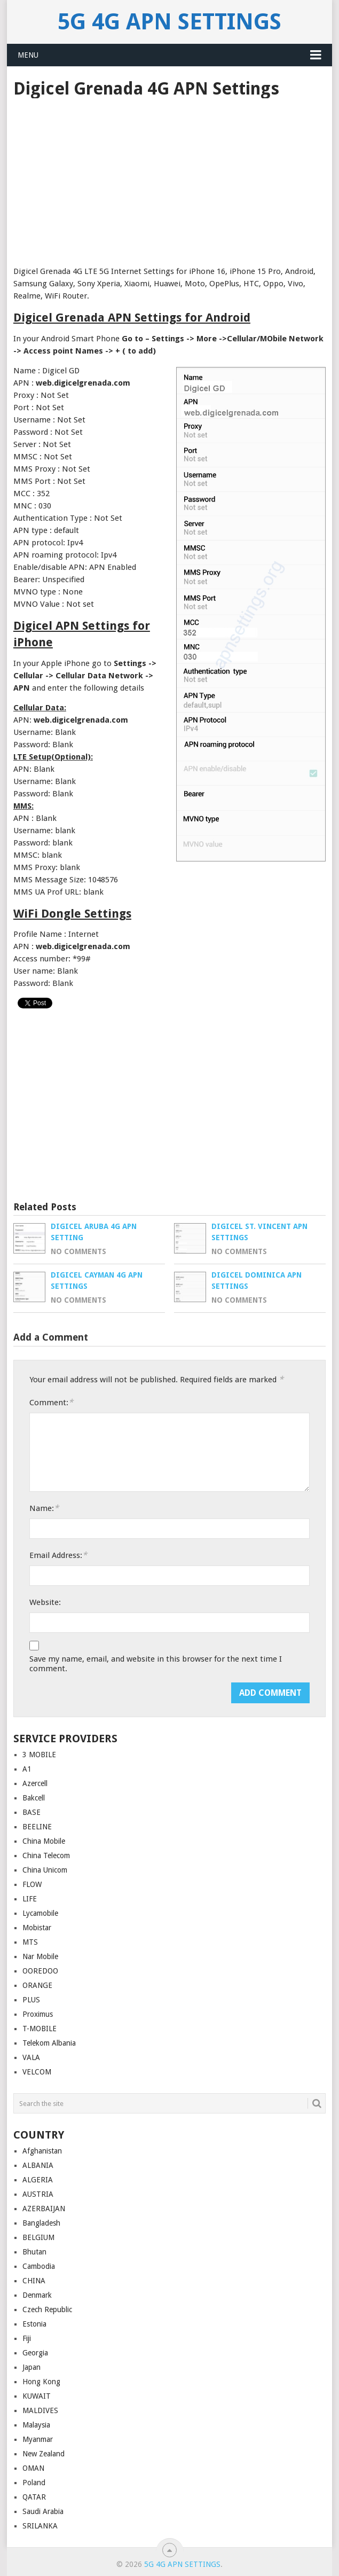 This screenshot has height=2576, width=339. Describe the element at coordinates (34, 2324) in the screenshot. I see `Estonia` at that location.